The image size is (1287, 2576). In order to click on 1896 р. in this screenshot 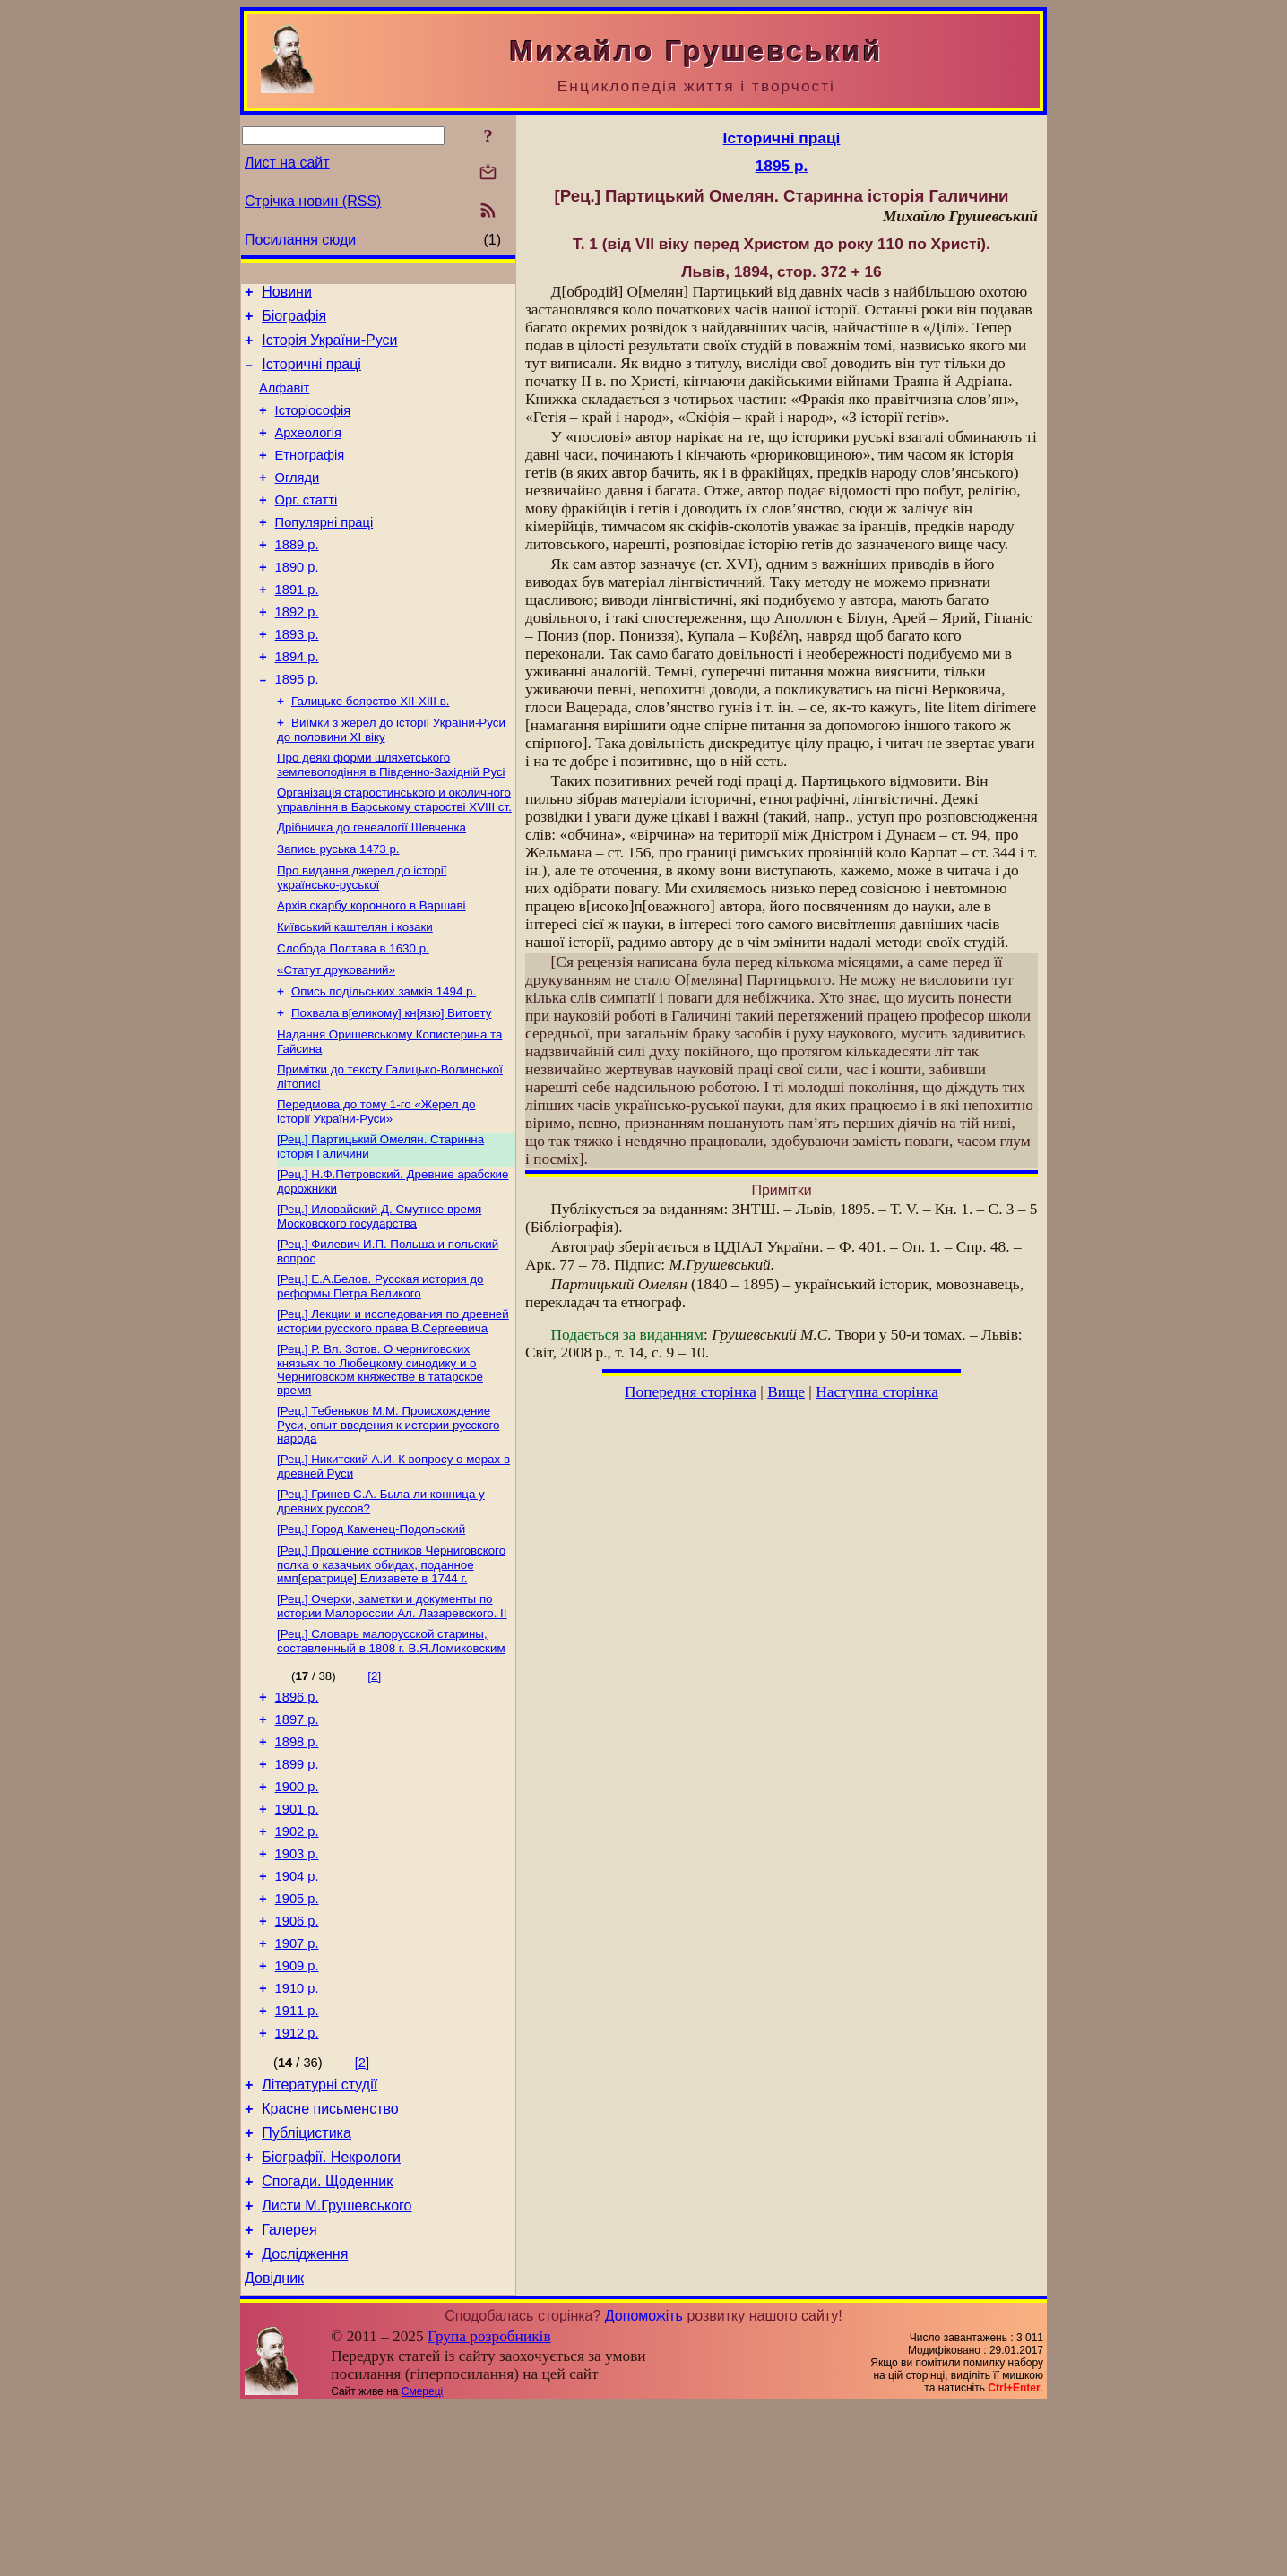, I will do `click(297, 1802)`.